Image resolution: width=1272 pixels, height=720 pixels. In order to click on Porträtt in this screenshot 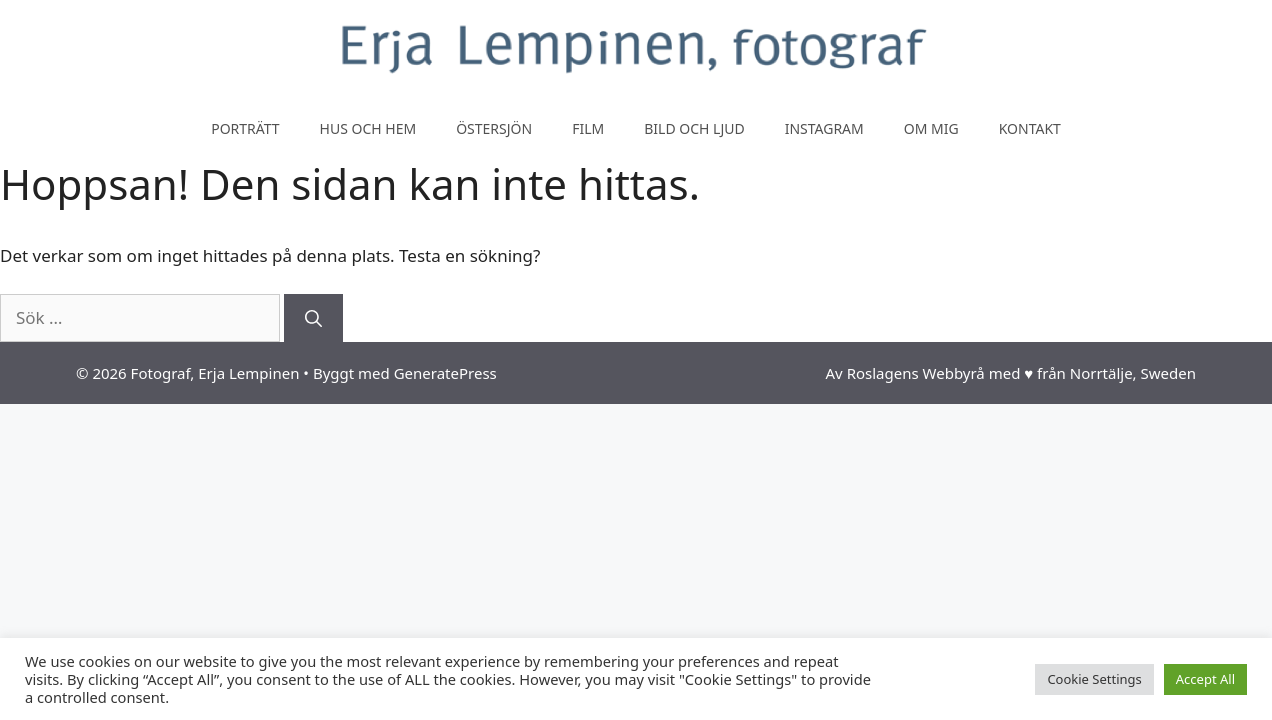, I will do `click(245, 128)`.